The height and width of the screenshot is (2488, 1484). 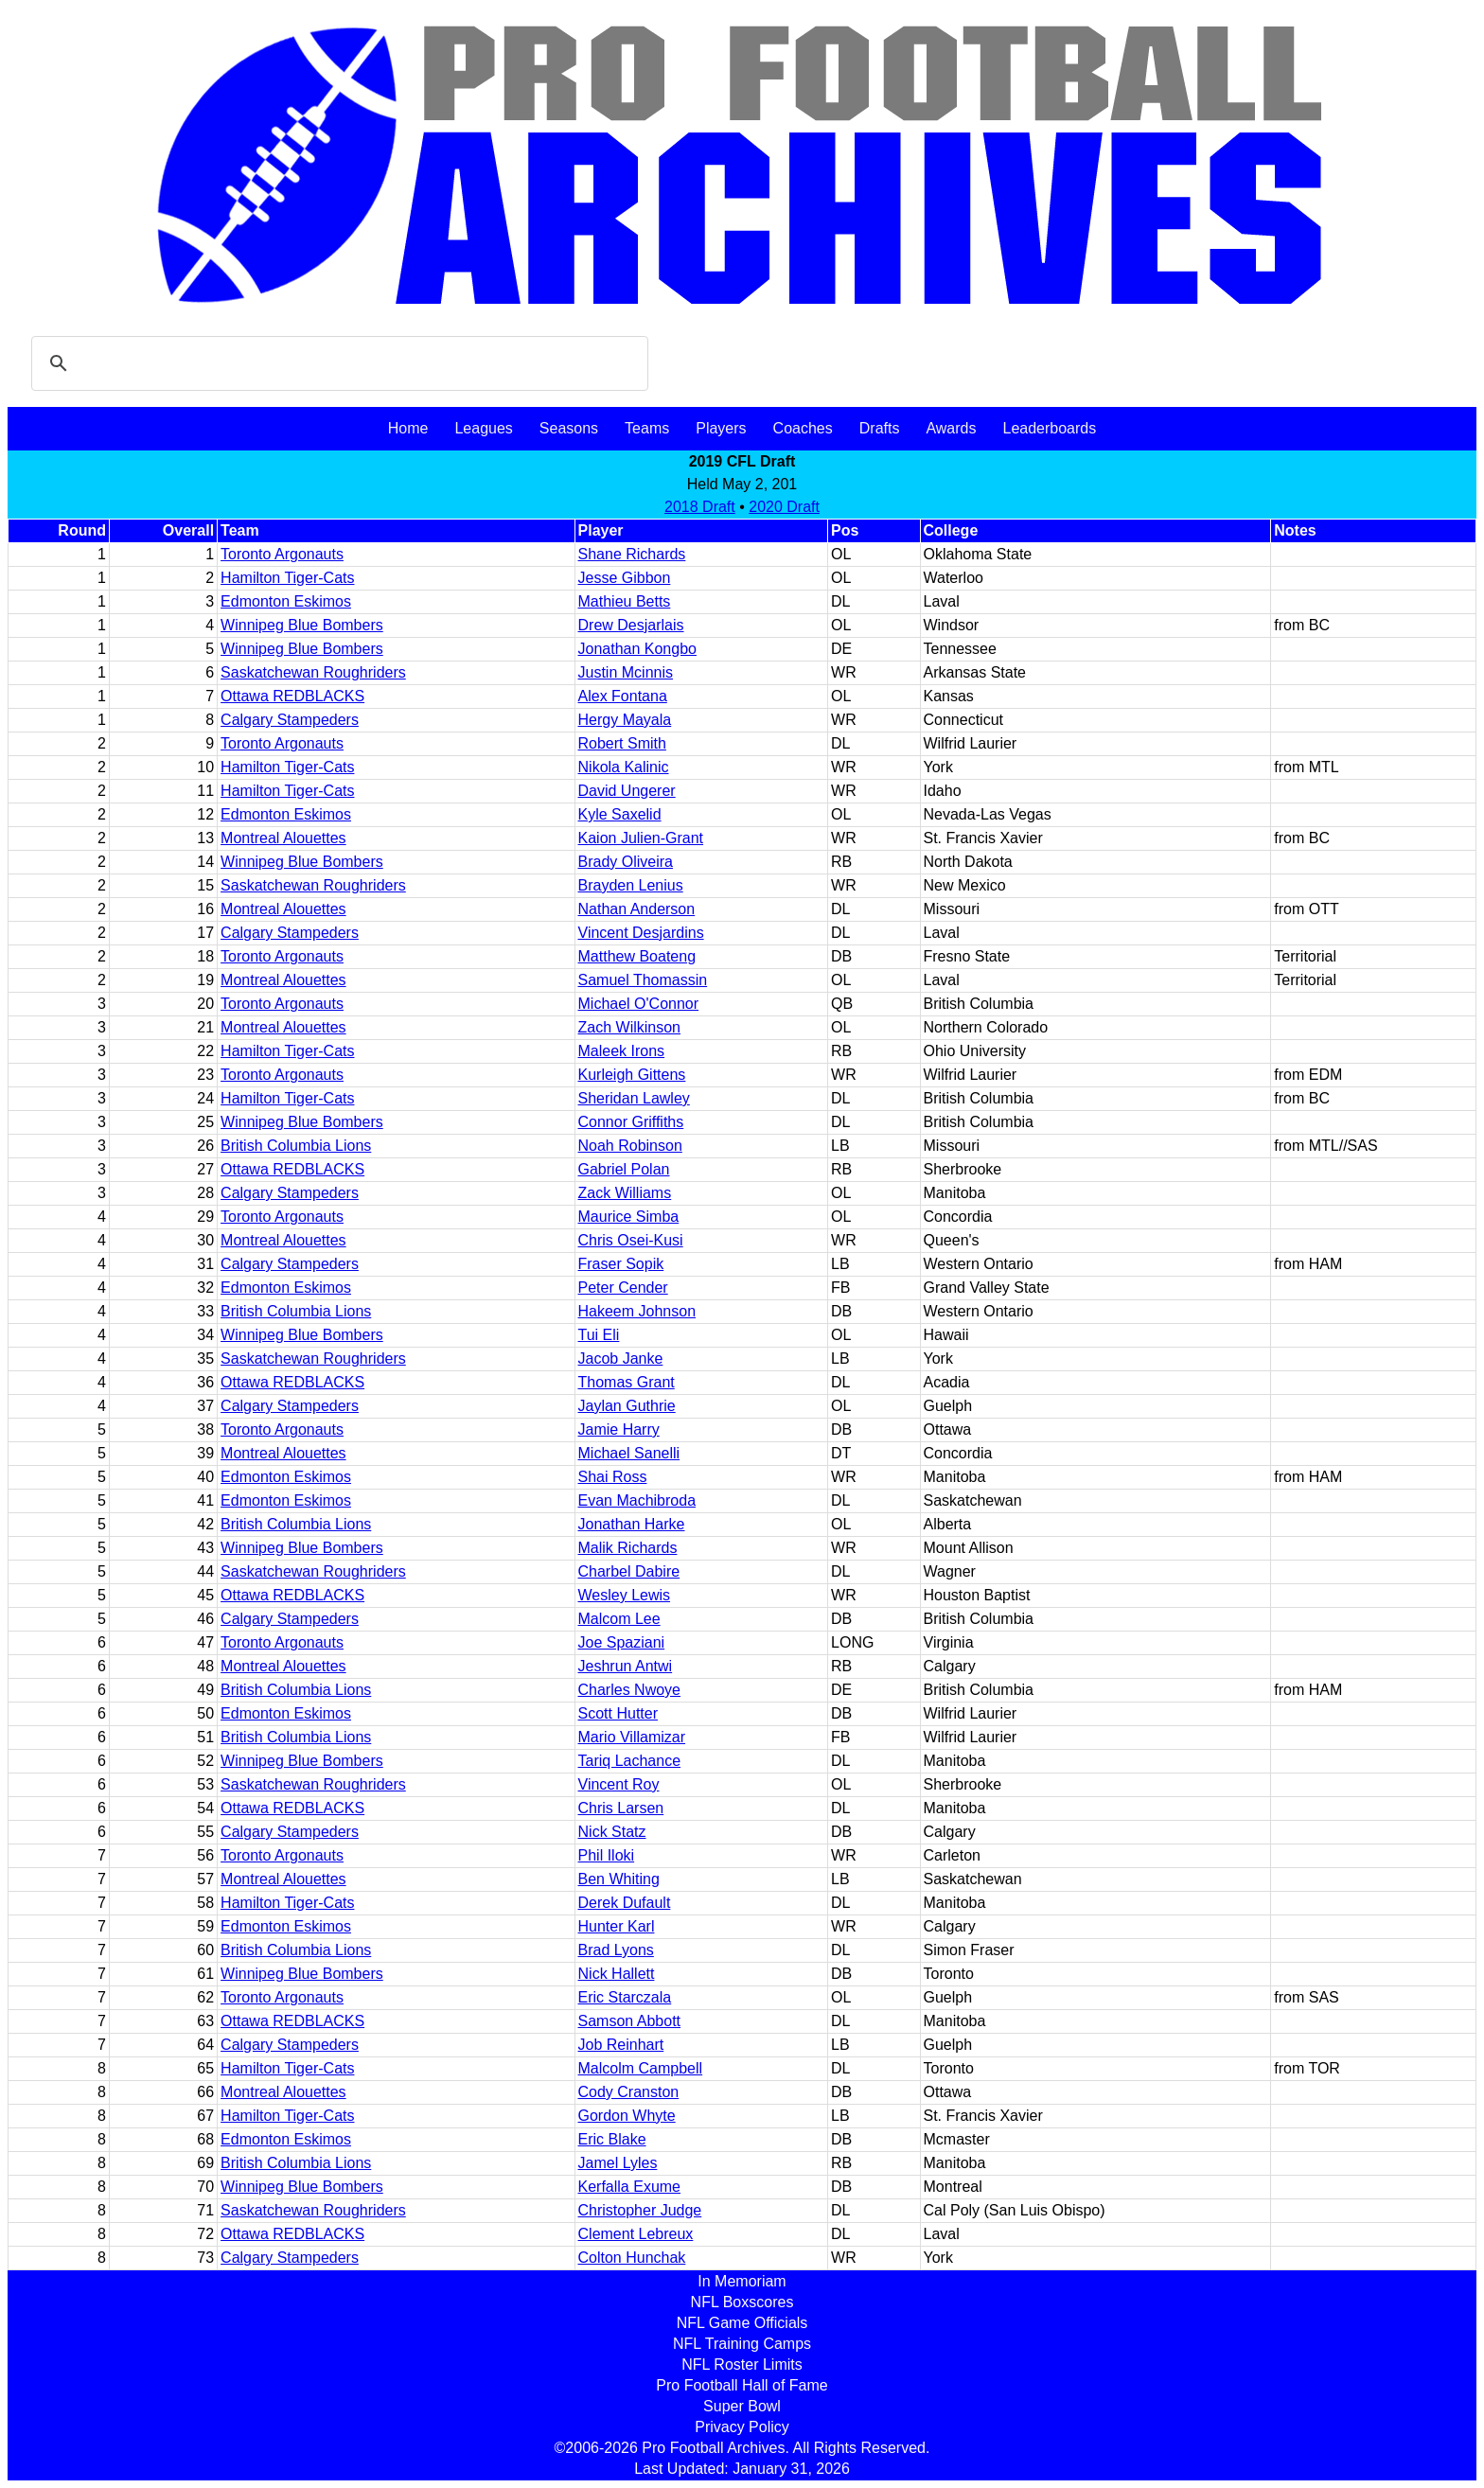 I want to click on Vincent Desjardins, so click(x=641, y=933).